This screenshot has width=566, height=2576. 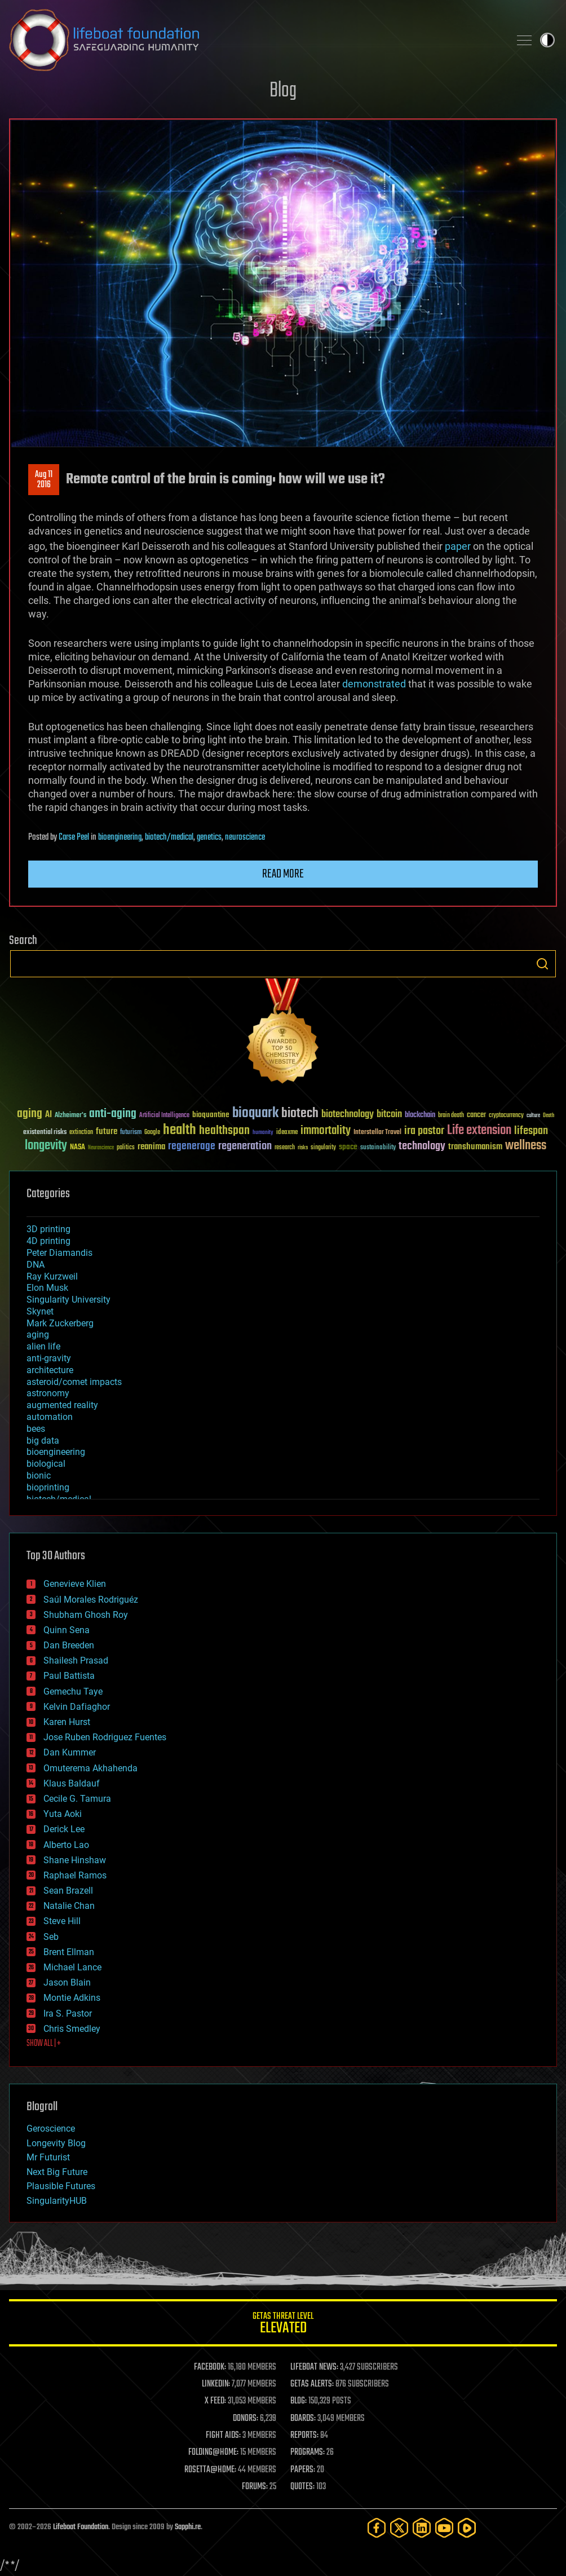 What do you see at coordinates (307, 2452) in the screenshot?
I see `PROGRAMS:` at bounding box center [307, 2452].